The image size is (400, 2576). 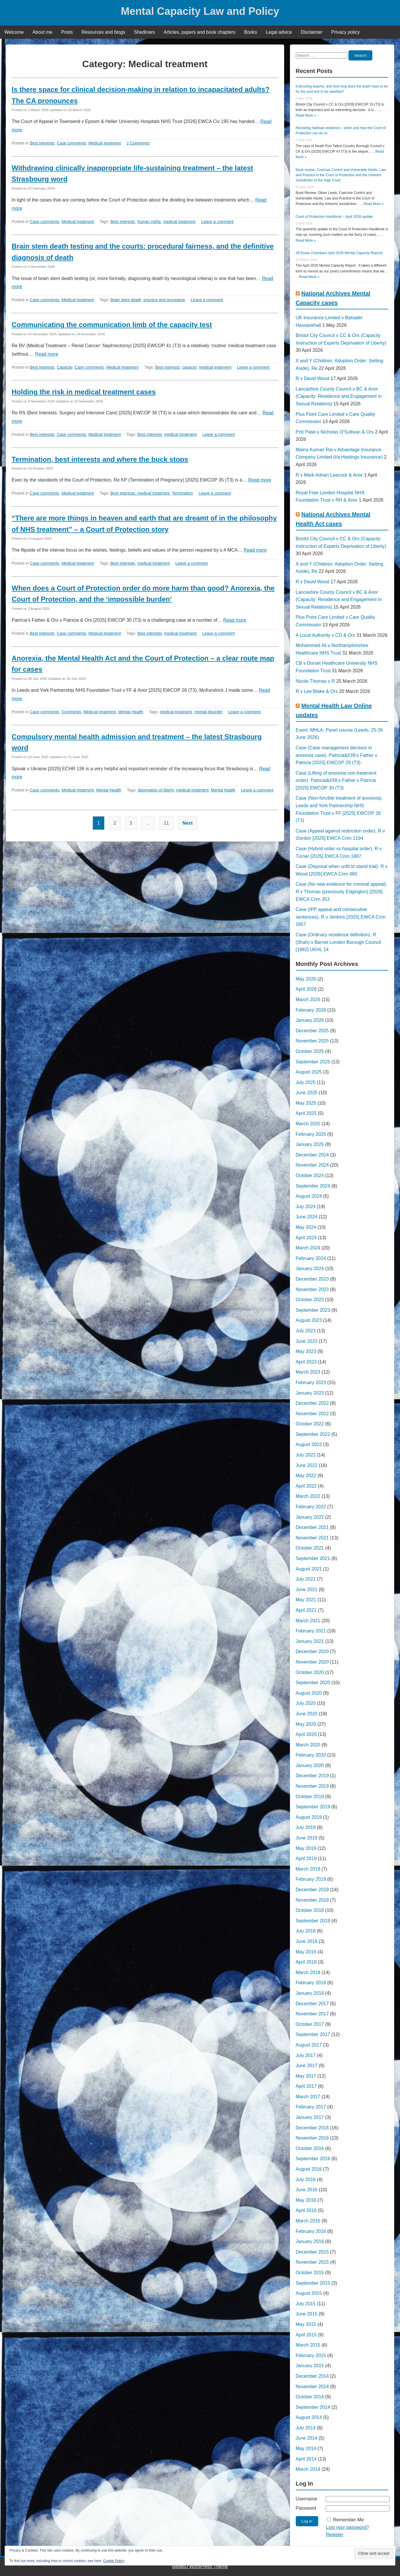 I want to click on Capacity, so click(x=64, y=367).